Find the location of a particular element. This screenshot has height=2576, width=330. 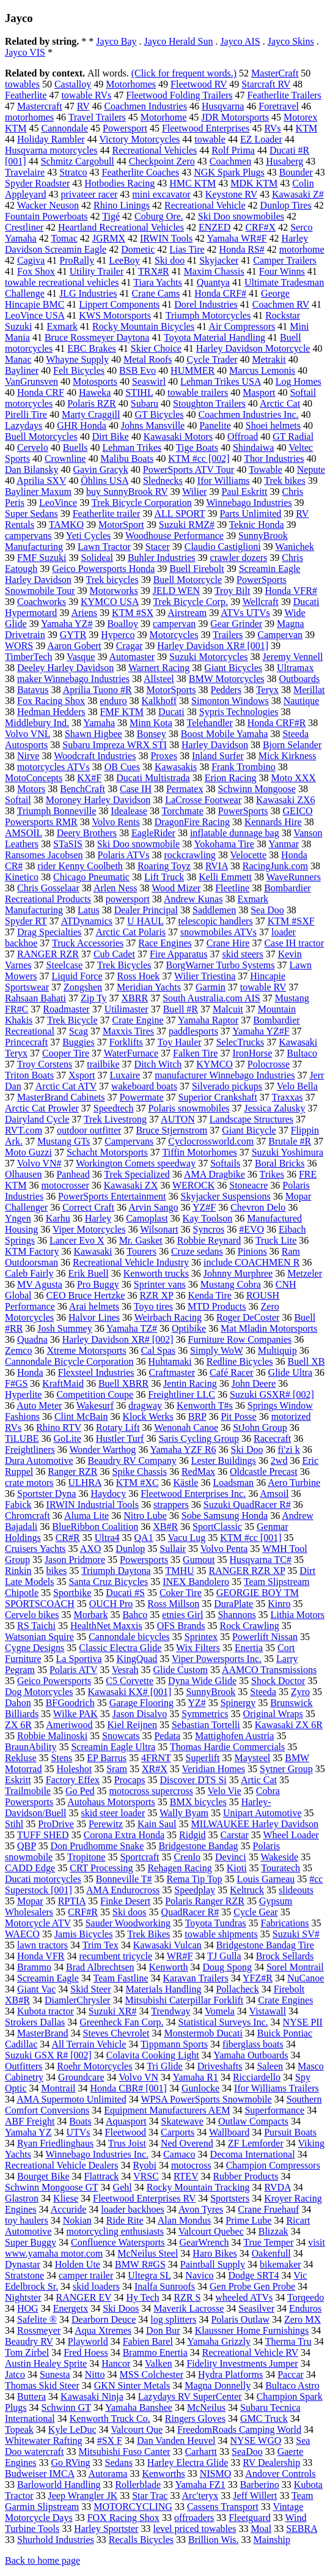

Campervans is located at coordinates (129, 1141).